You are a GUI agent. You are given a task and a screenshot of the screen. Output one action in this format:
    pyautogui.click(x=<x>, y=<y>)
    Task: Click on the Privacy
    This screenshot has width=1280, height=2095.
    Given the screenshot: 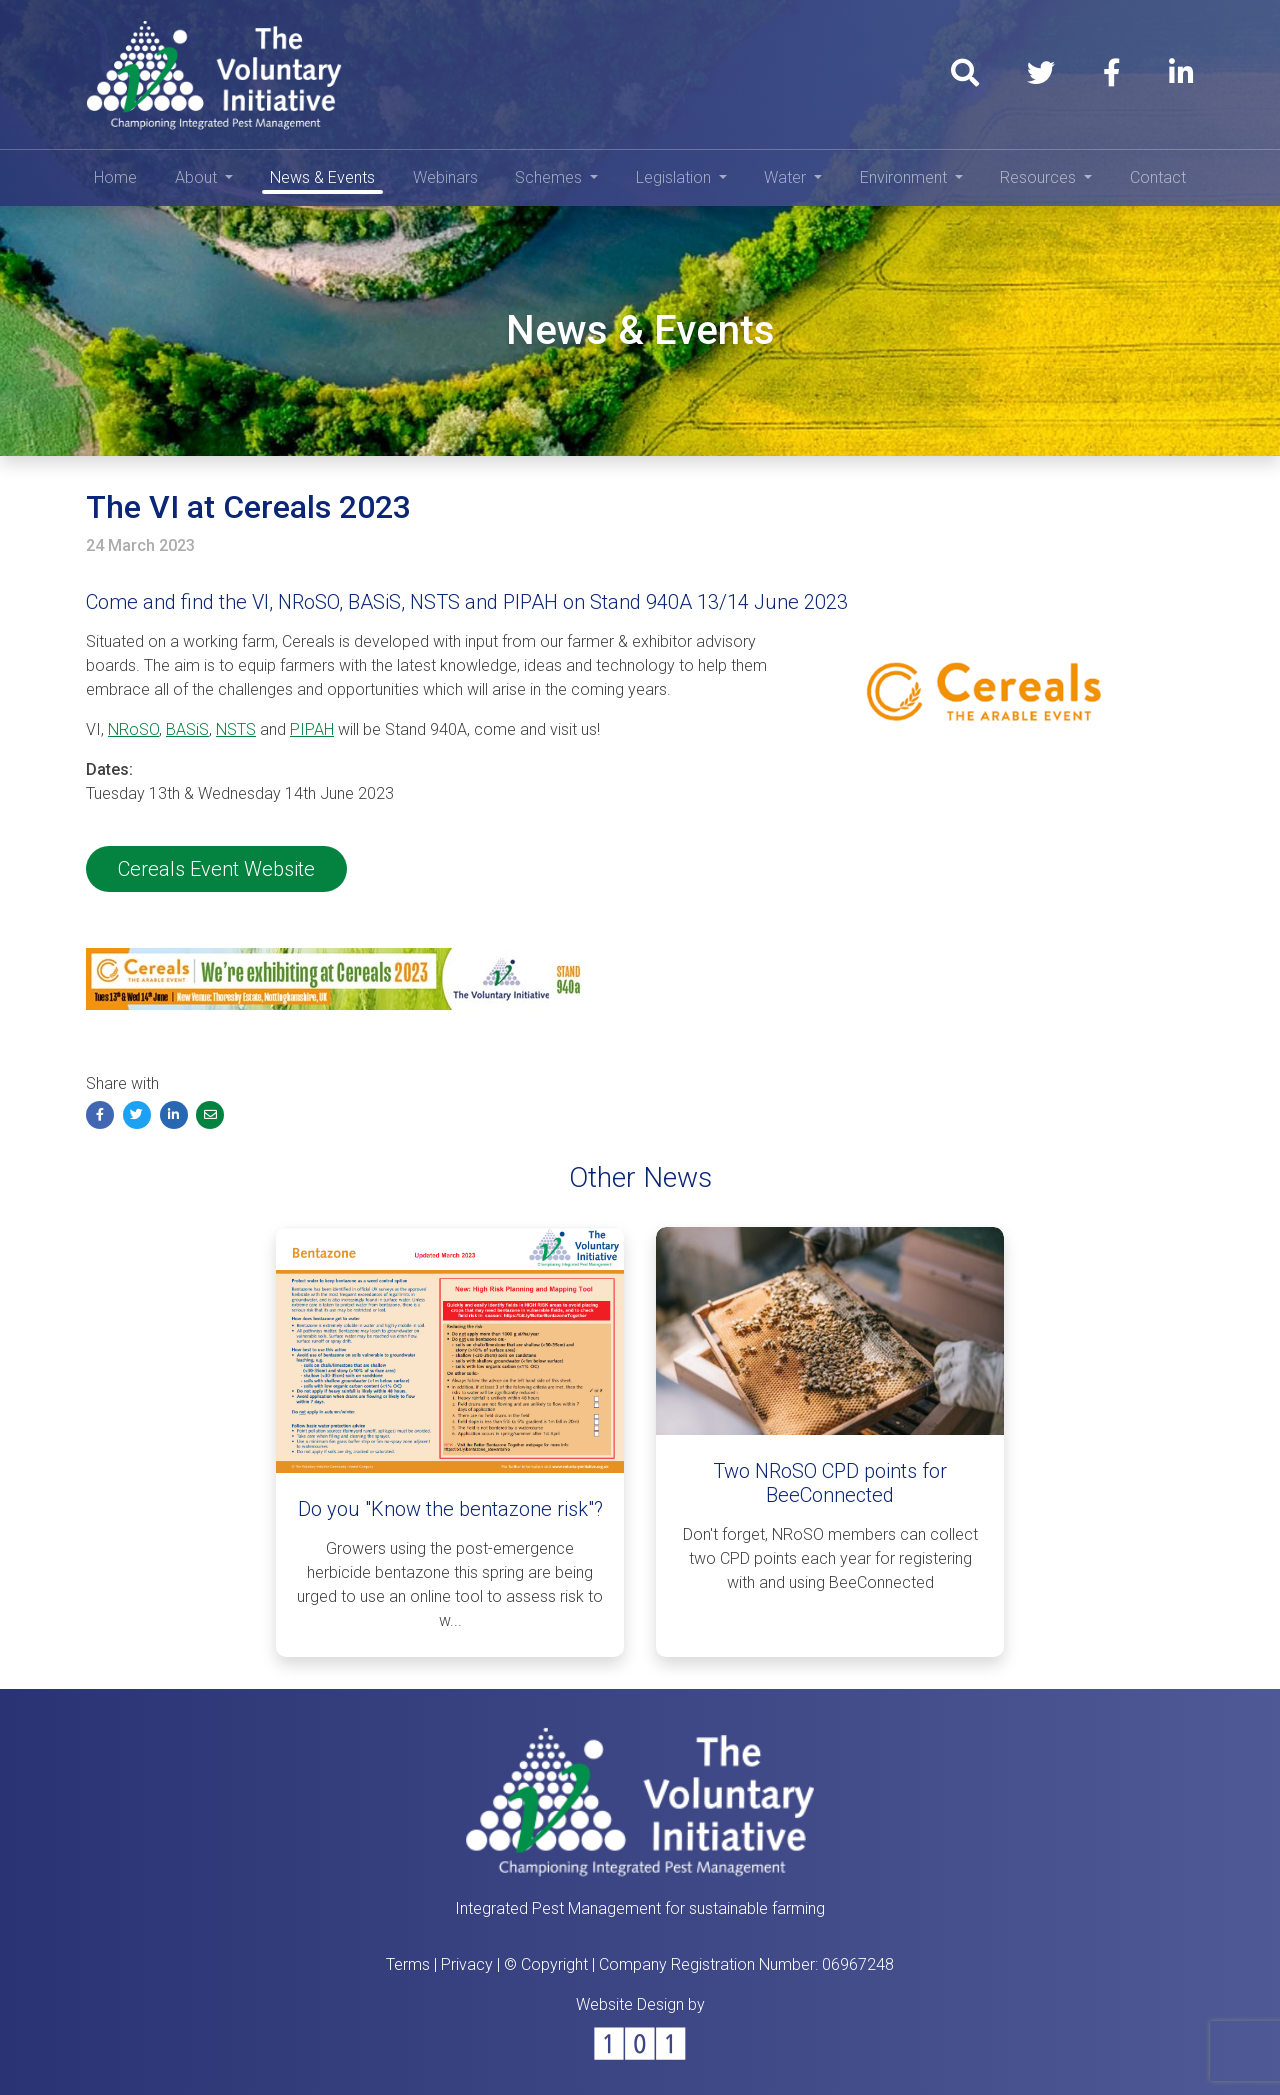 What is the action you would take?
    pyautogui.click(x=467, y=1964)
    